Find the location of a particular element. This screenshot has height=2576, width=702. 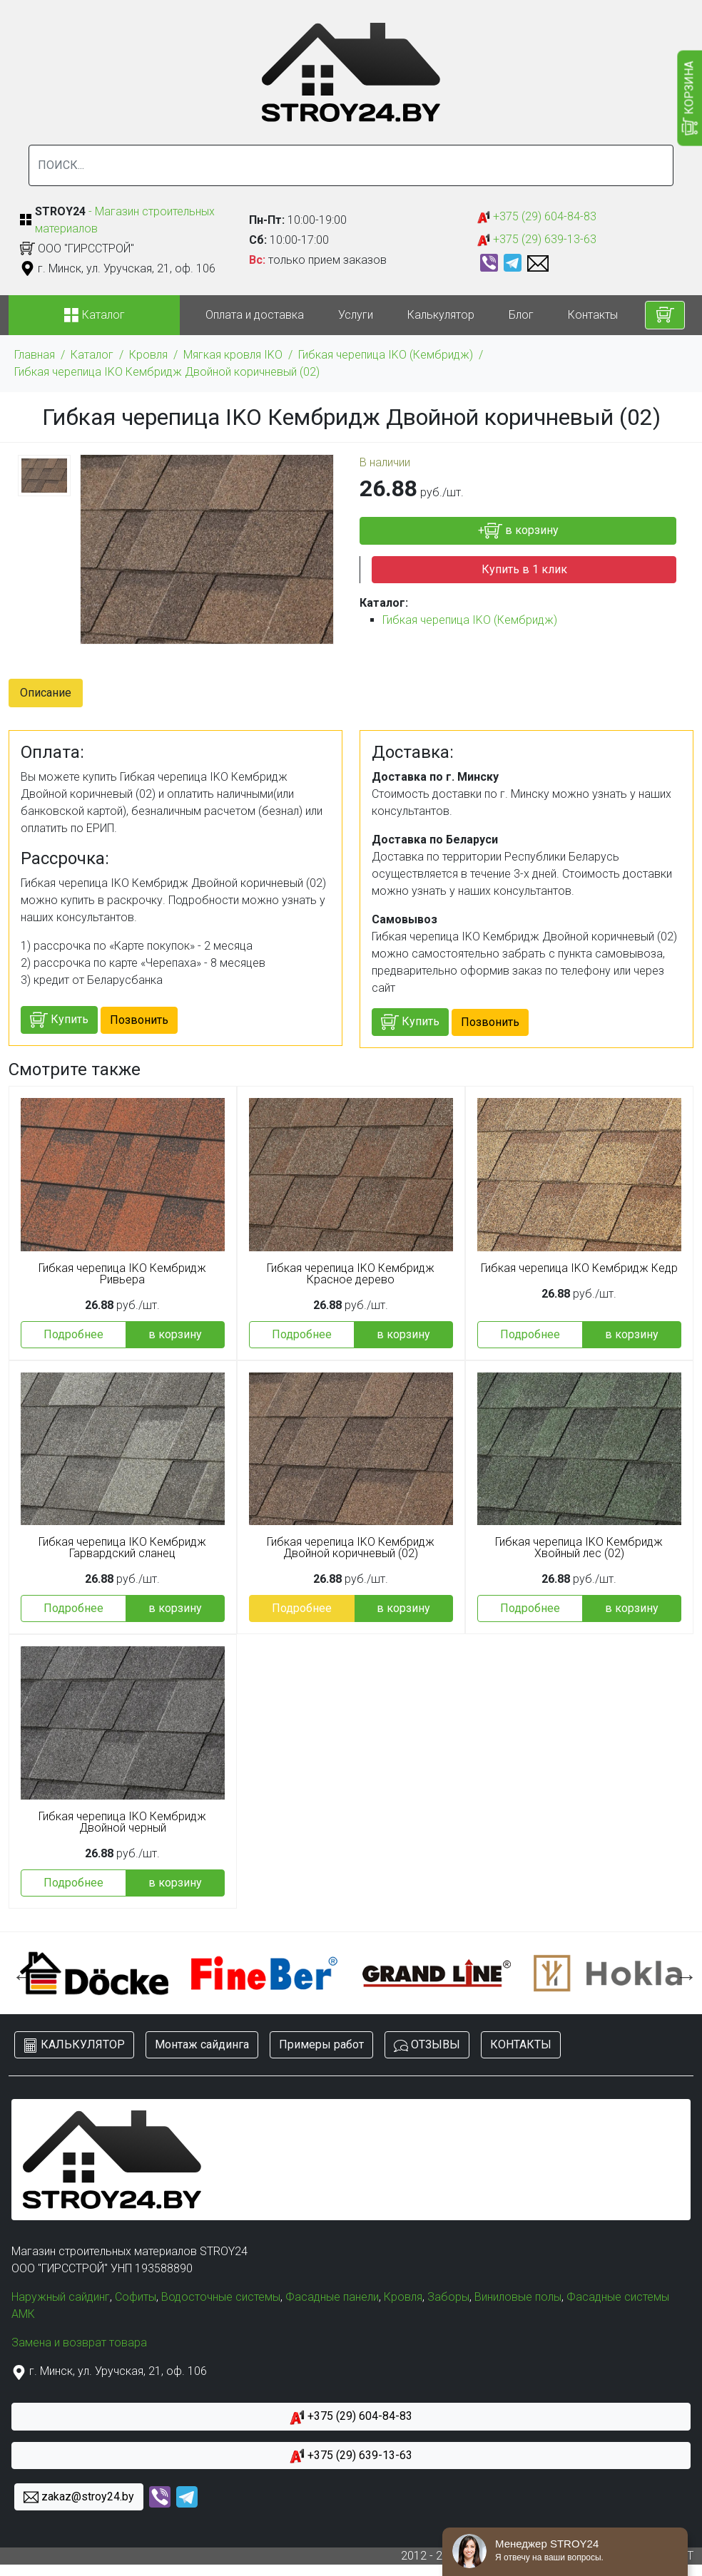

zakaz@stroy24.by is located at coordinates (79, 2497).